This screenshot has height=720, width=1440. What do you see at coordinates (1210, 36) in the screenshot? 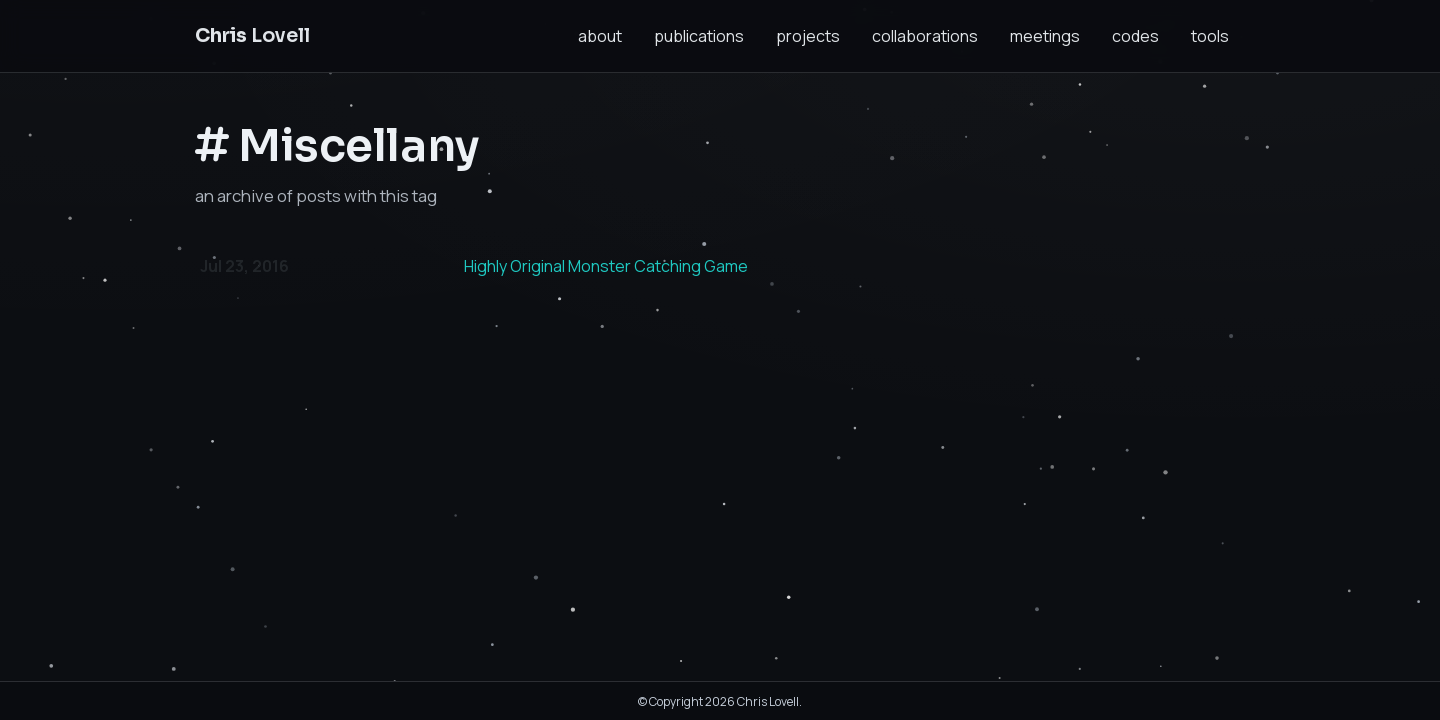
I see `tools` at bounding box center [1210, 36].